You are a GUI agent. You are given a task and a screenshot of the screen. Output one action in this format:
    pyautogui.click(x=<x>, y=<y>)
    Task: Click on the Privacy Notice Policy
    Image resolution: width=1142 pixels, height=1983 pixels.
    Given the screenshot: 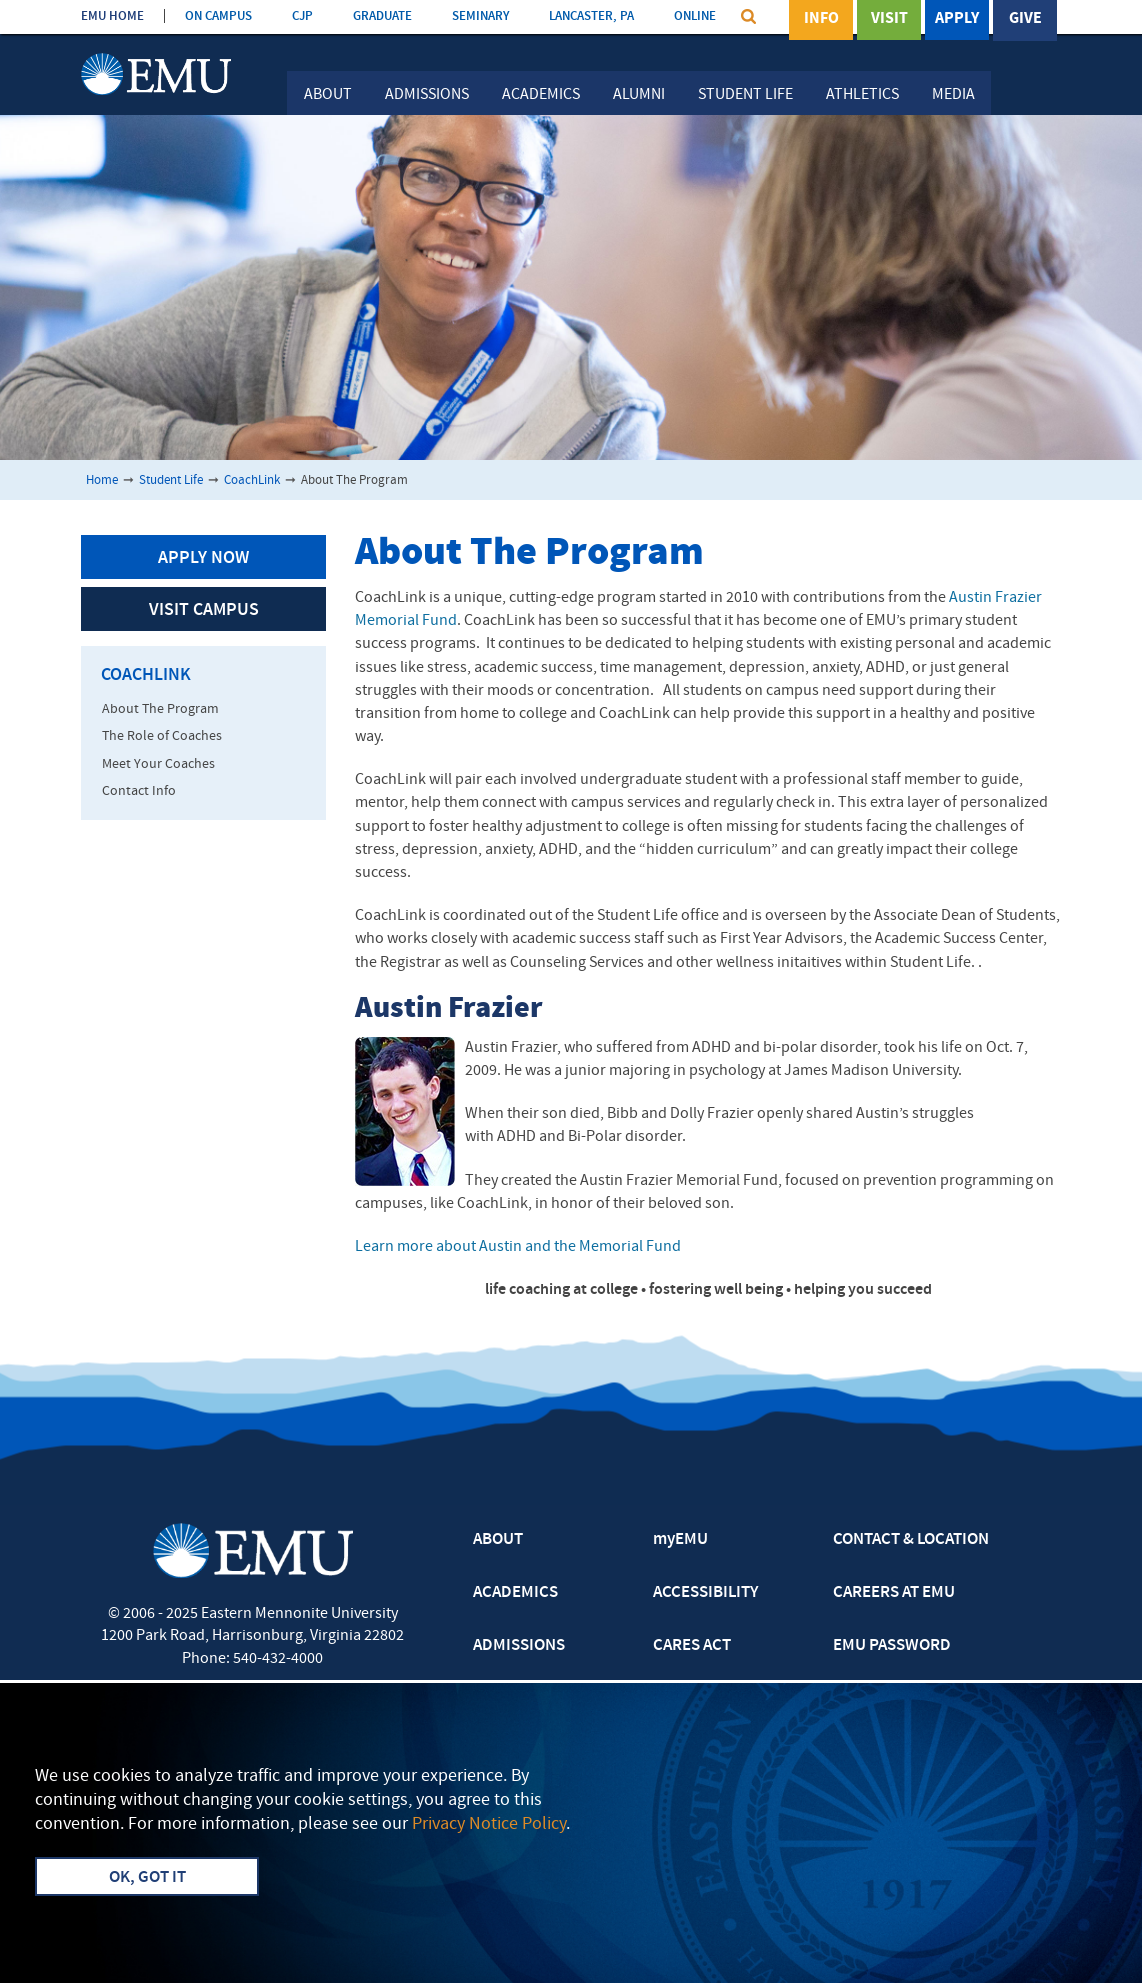 What is the action you would take?
    pyautogui.click(x=489, y=1824)
    